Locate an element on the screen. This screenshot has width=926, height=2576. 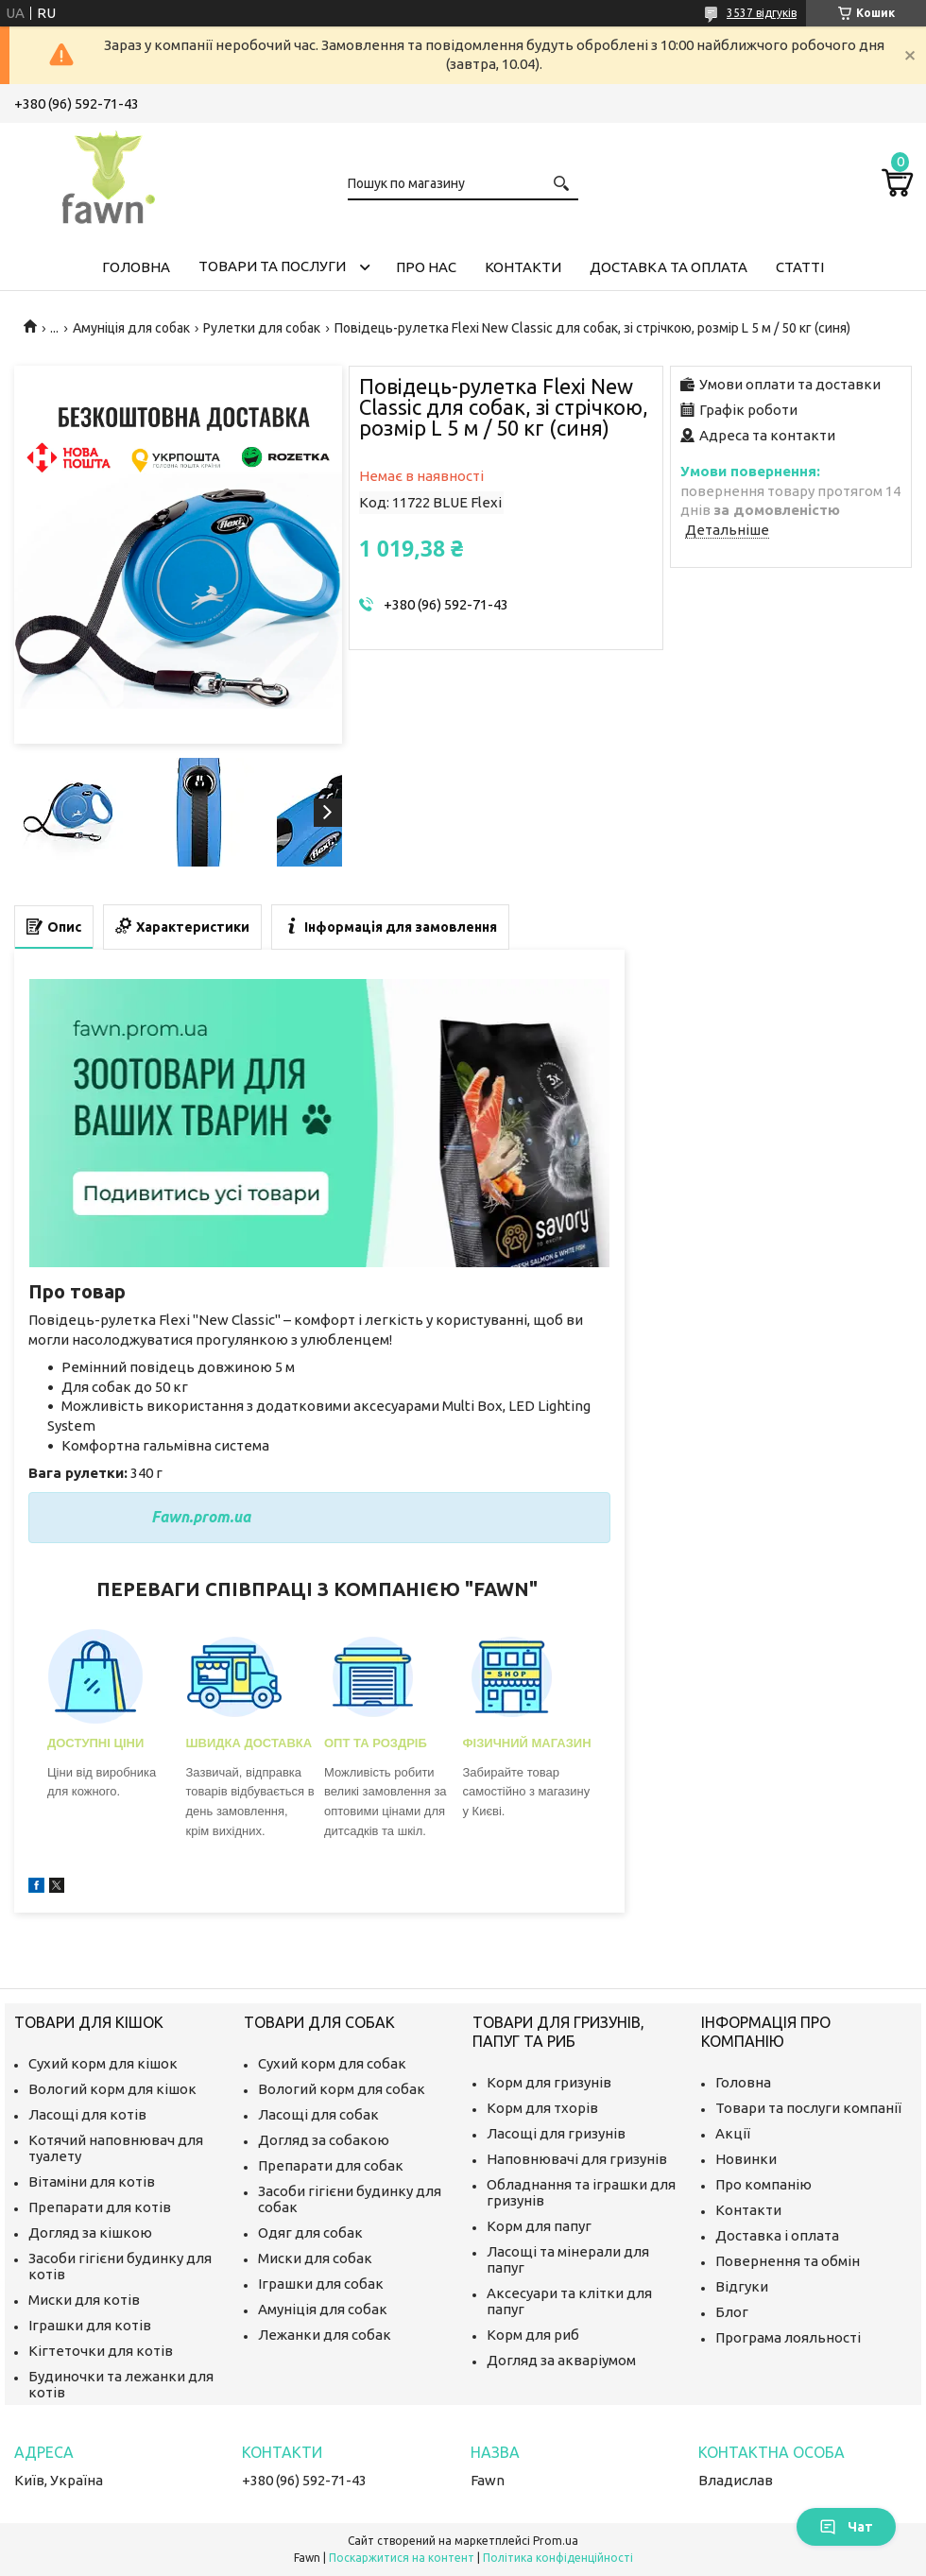
Одяг для собак is located at coordinates (310, 2232).